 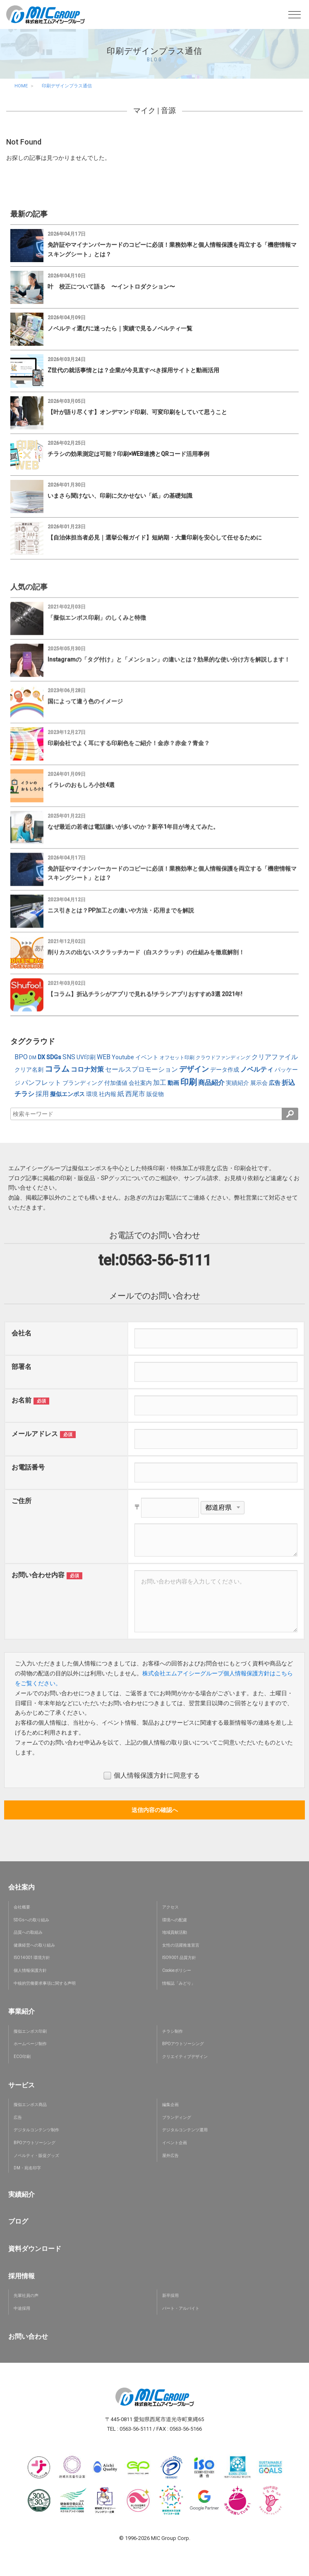 What do you see at coordinates (38, 1575) in the screenshot?
I see `お問い合わせ内容` at bounding box center [38, 1575].